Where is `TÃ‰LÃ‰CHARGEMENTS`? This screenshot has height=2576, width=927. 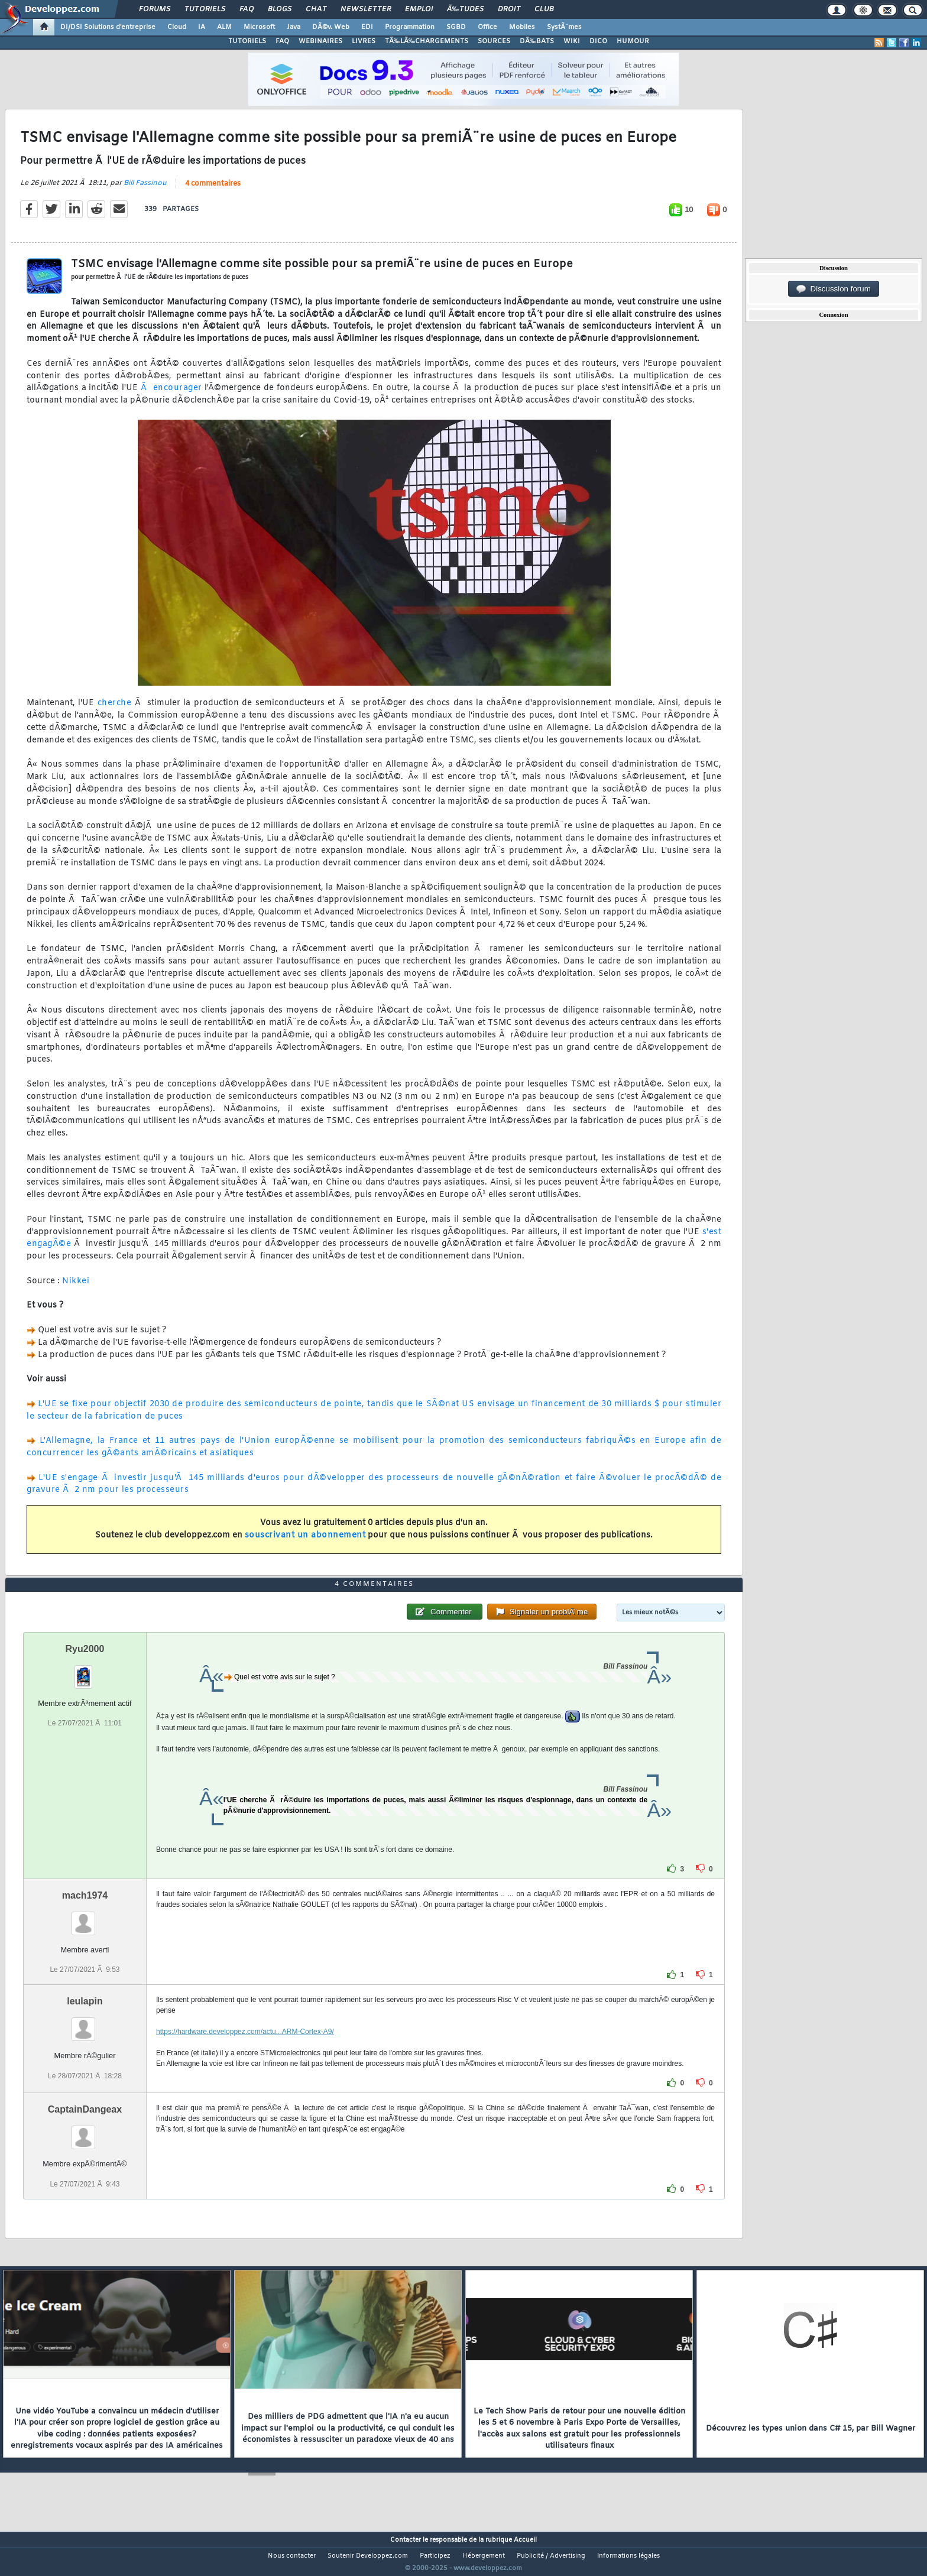 TÃ‰LÃ‰CHARGEMENTS is located at coordinates (426, 41).